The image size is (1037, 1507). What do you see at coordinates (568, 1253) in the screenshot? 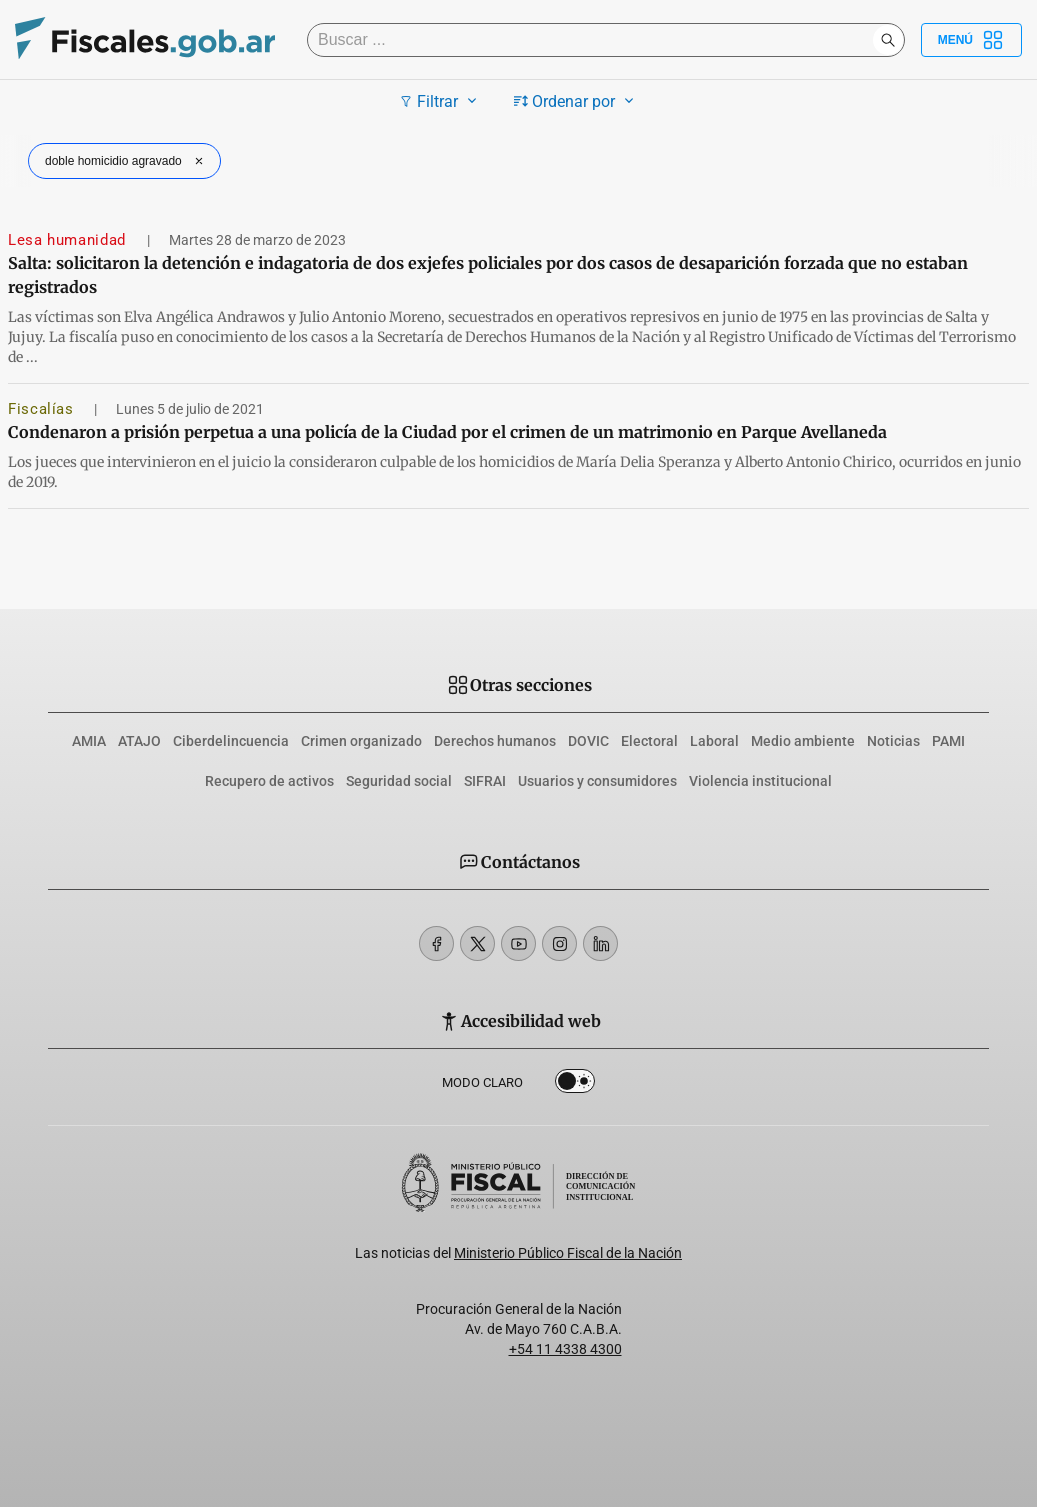
I see `Ministerio Público Fiscal de la Nación` at bounding box center [568, 1253].